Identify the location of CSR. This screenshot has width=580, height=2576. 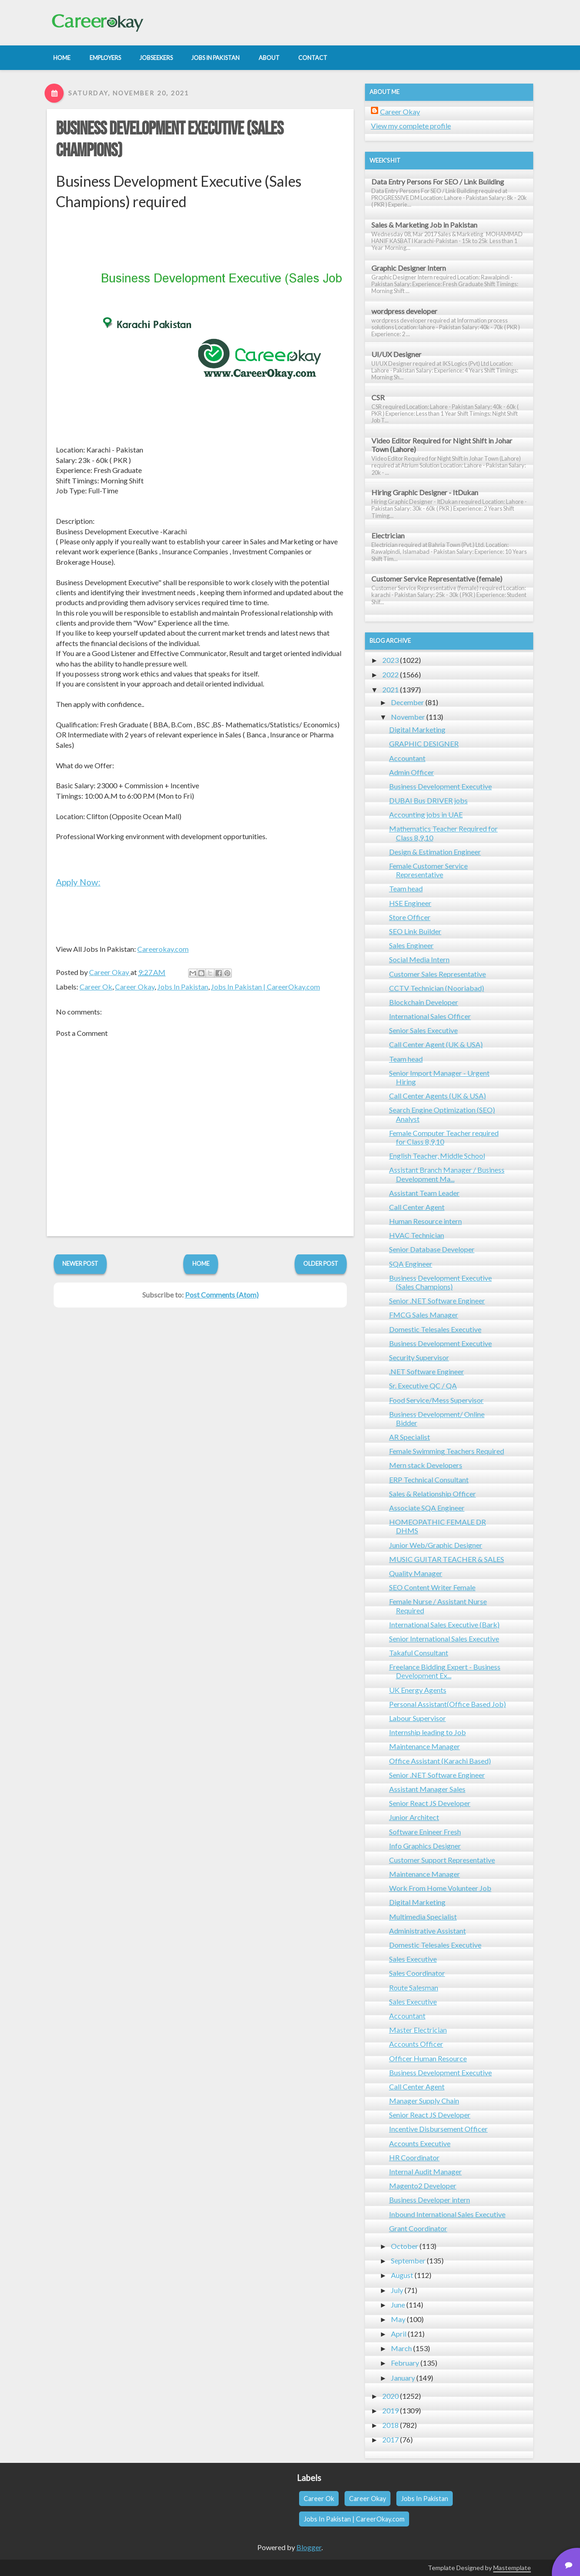
(378, 397).